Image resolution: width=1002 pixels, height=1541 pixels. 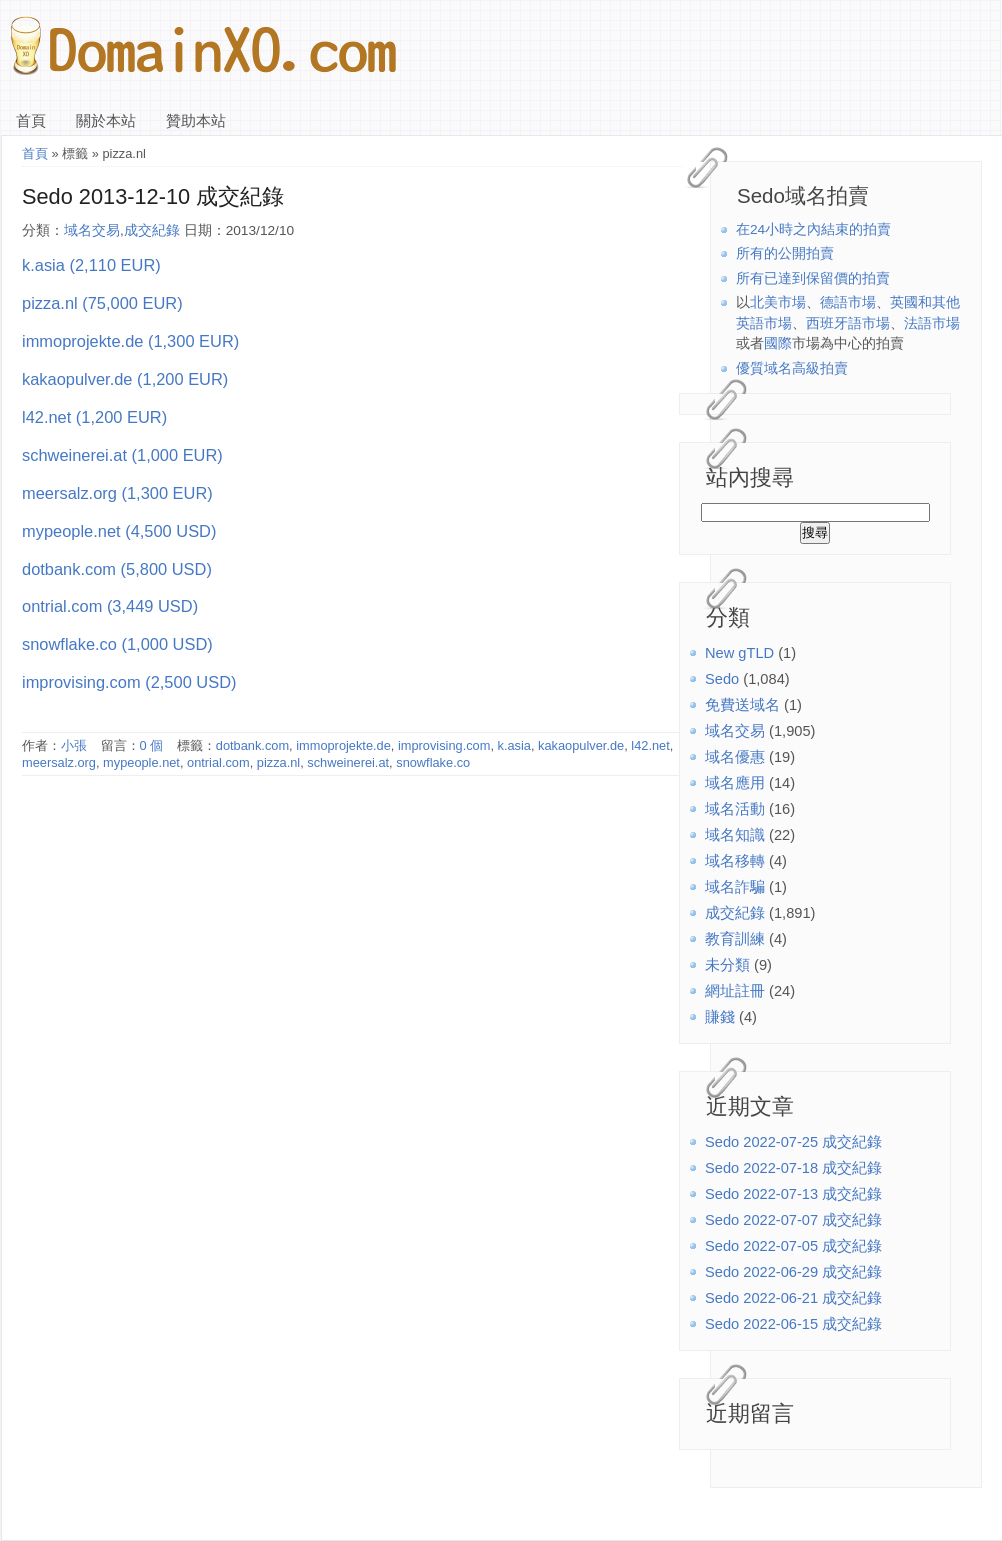 I want to click on schweinerei.at (1,000 EUR), so click(x=122, y=455).